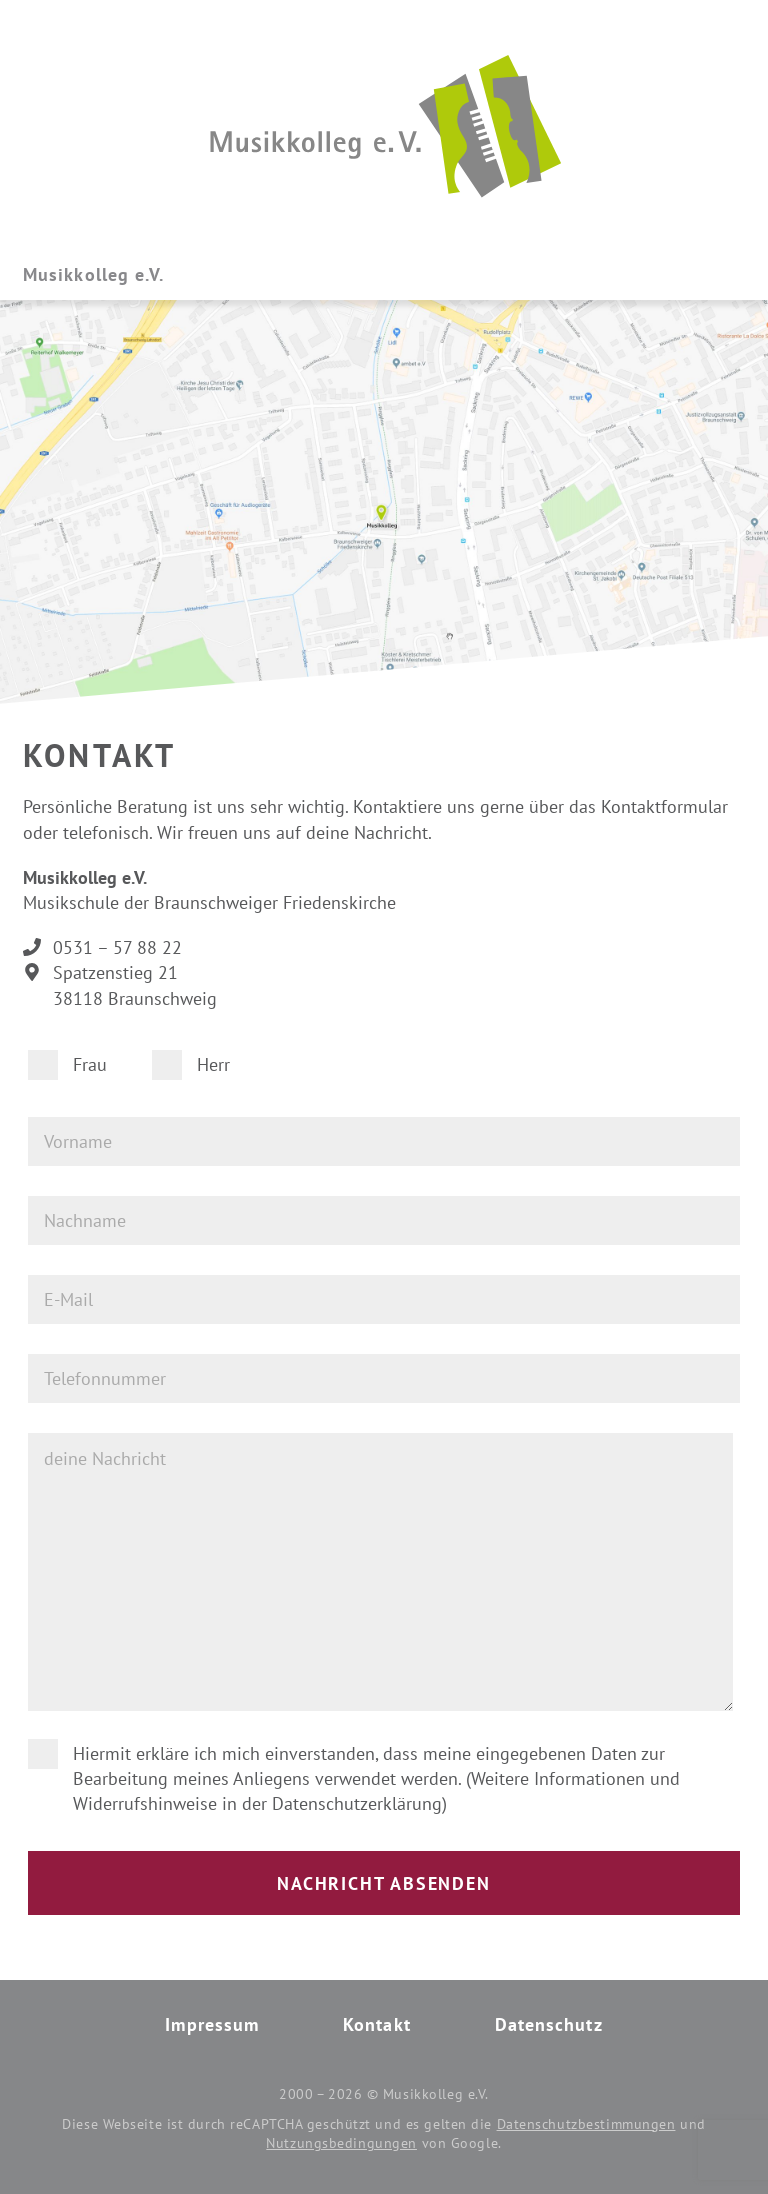 Image resolution: width=768 pixels, height=2194 pixels. I want to click on Datenschutzerklärung), so click(359, 1803).